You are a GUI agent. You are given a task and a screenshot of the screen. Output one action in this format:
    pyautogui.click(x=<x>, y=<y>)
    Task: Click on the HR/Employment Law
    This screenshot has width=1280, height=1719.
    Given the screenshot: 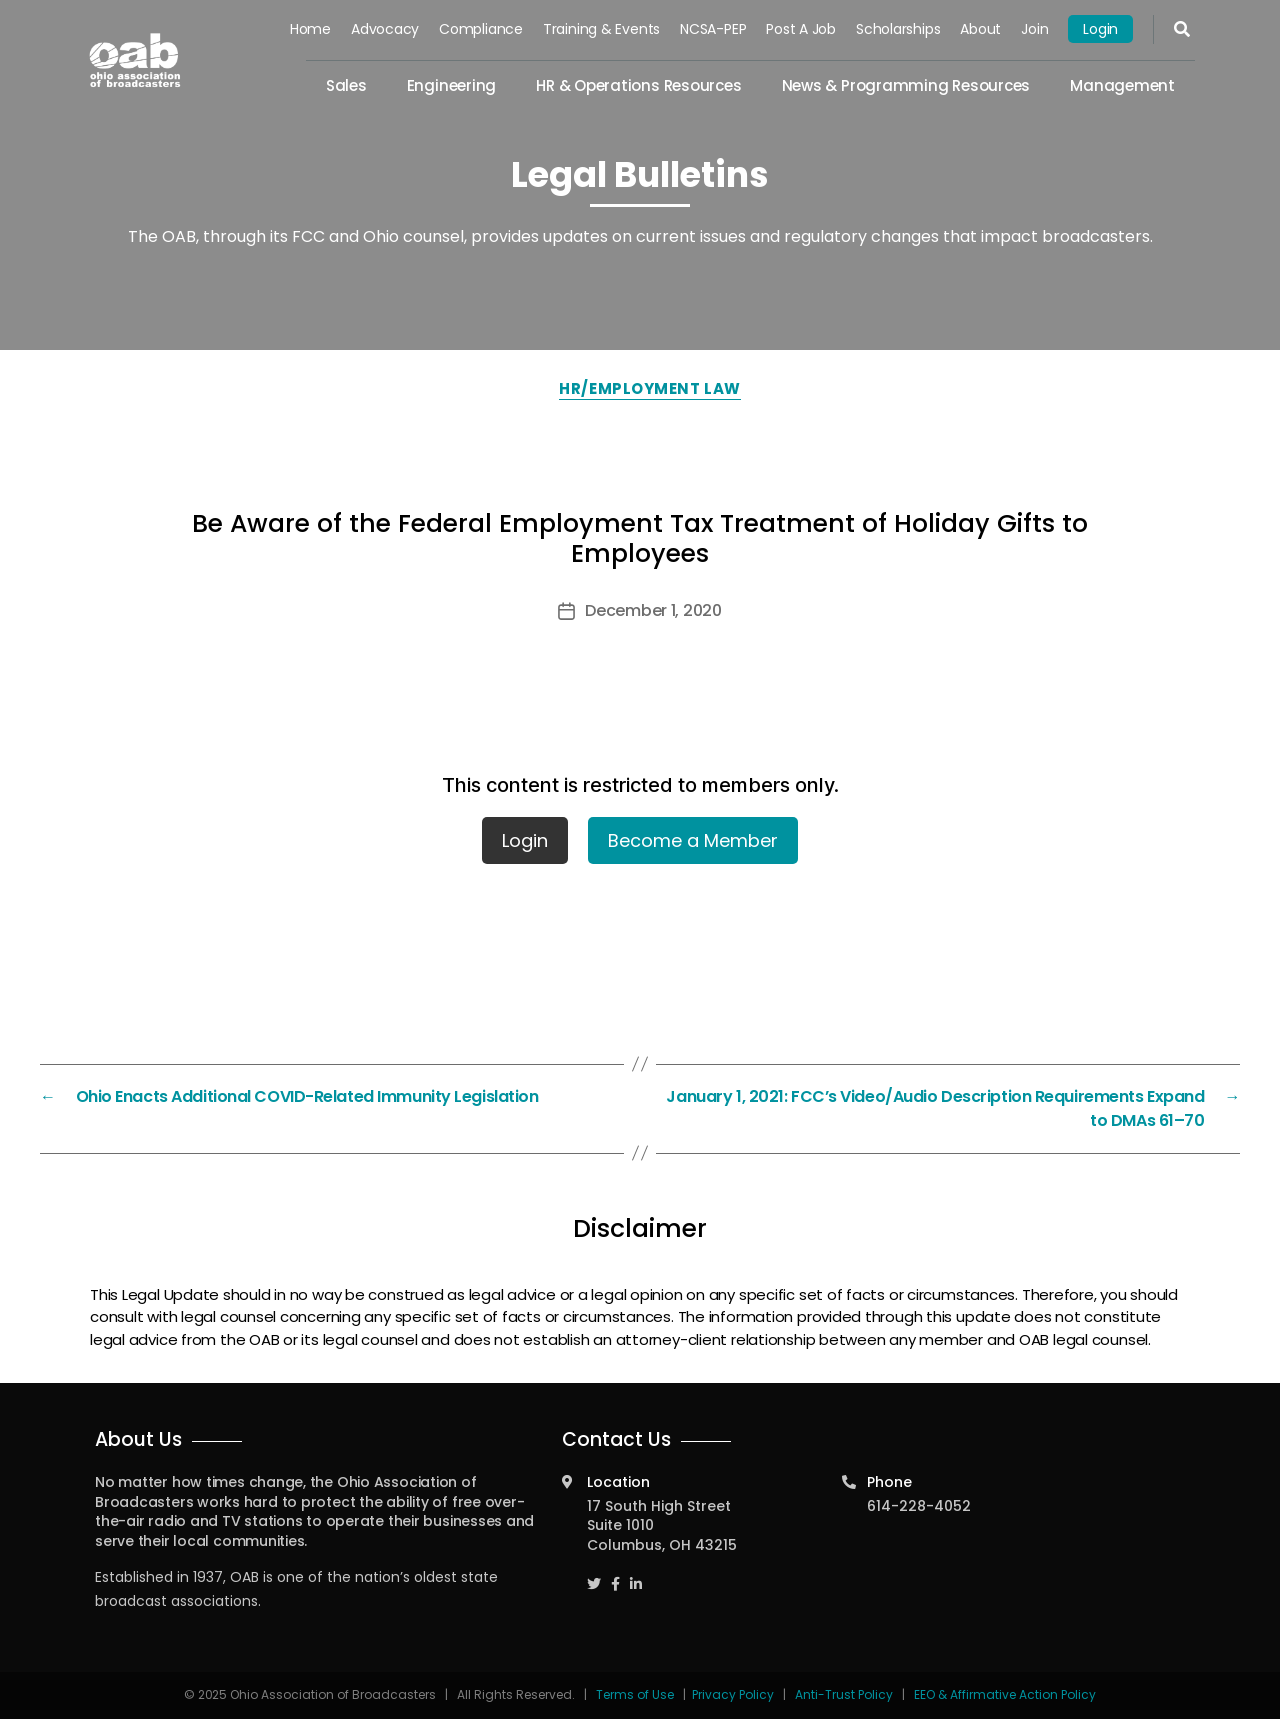 What is the action you would take?
    pyautogui.click(x=649, y=388)
    